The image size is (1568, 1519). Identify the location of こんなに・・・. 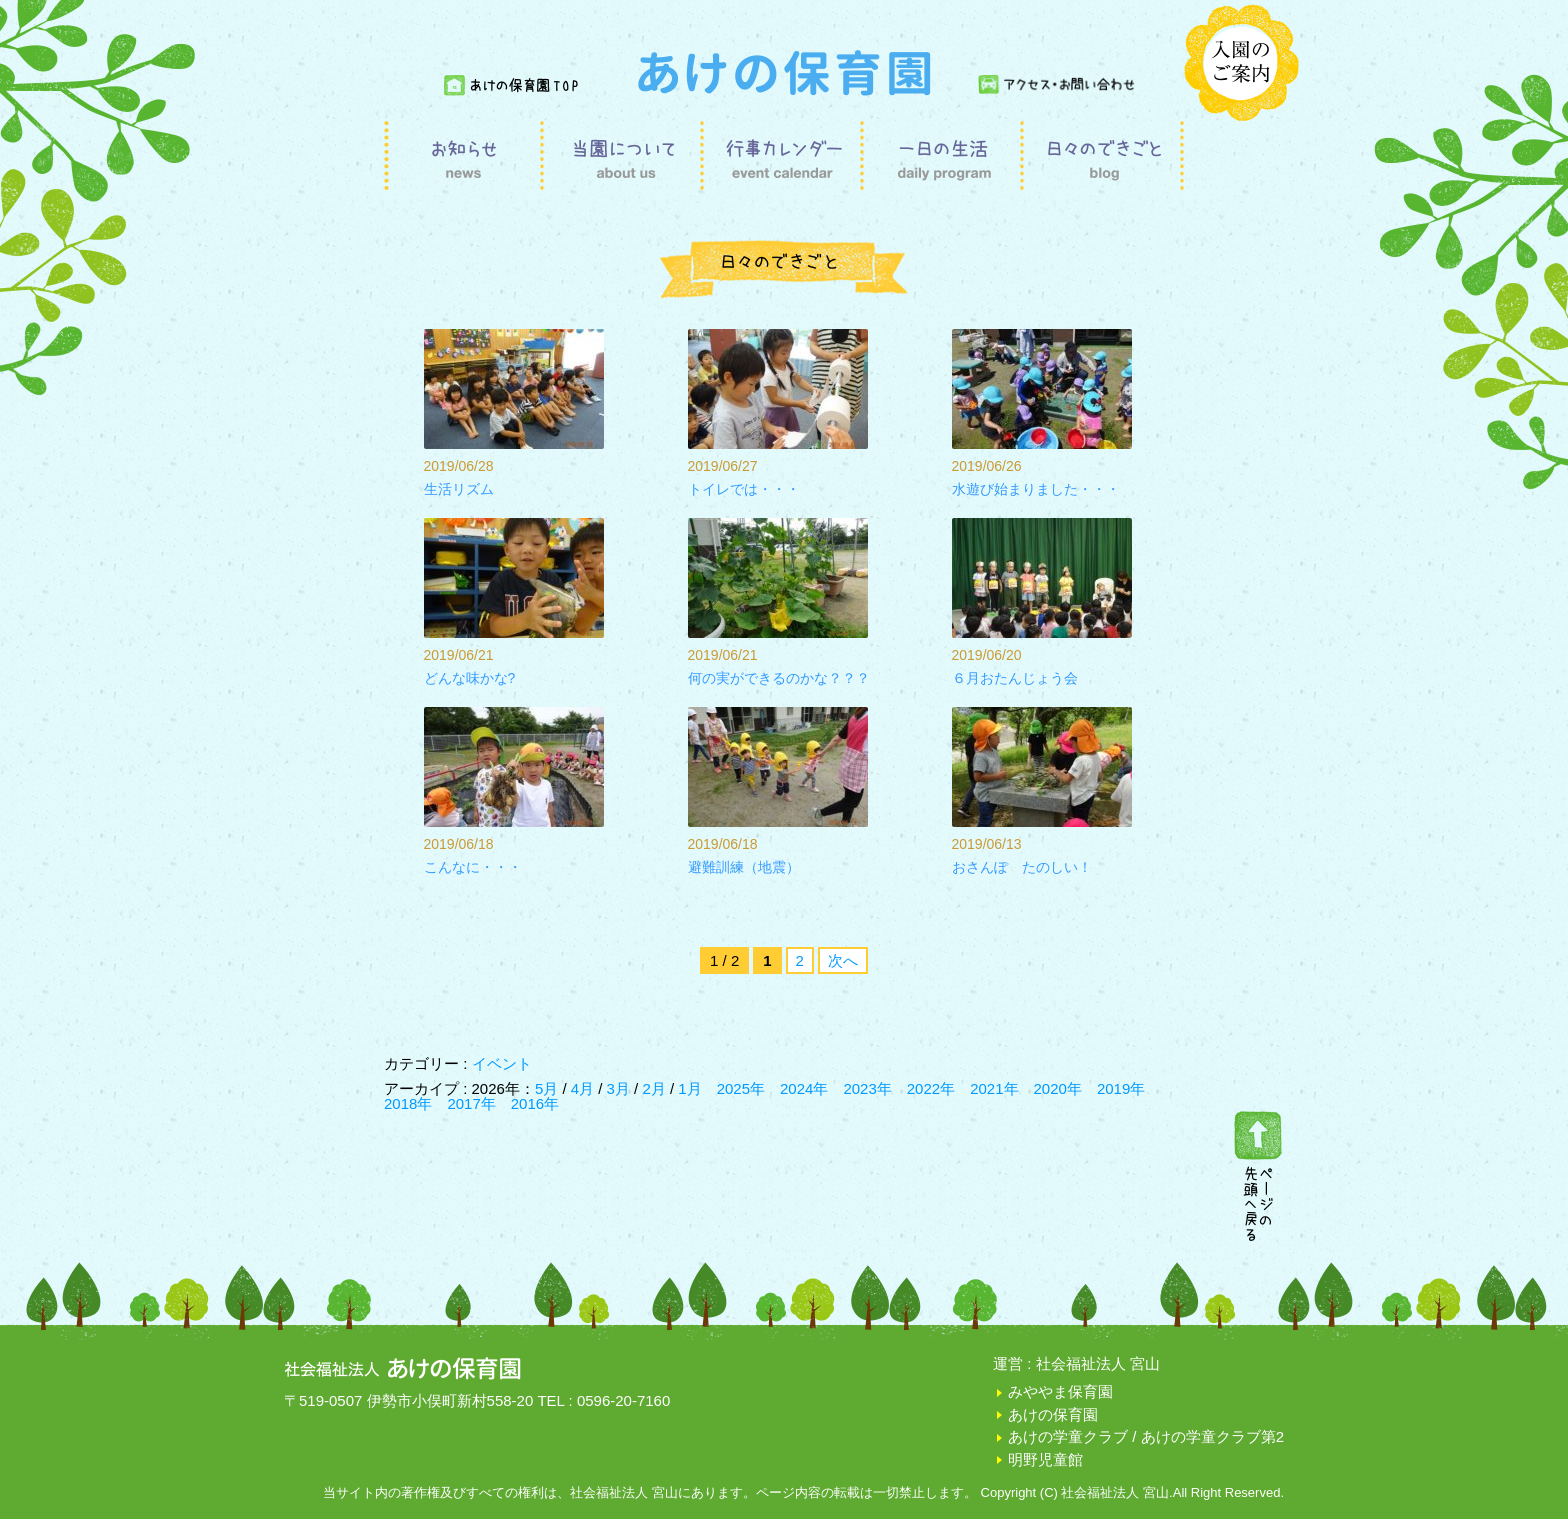
(473, 867).